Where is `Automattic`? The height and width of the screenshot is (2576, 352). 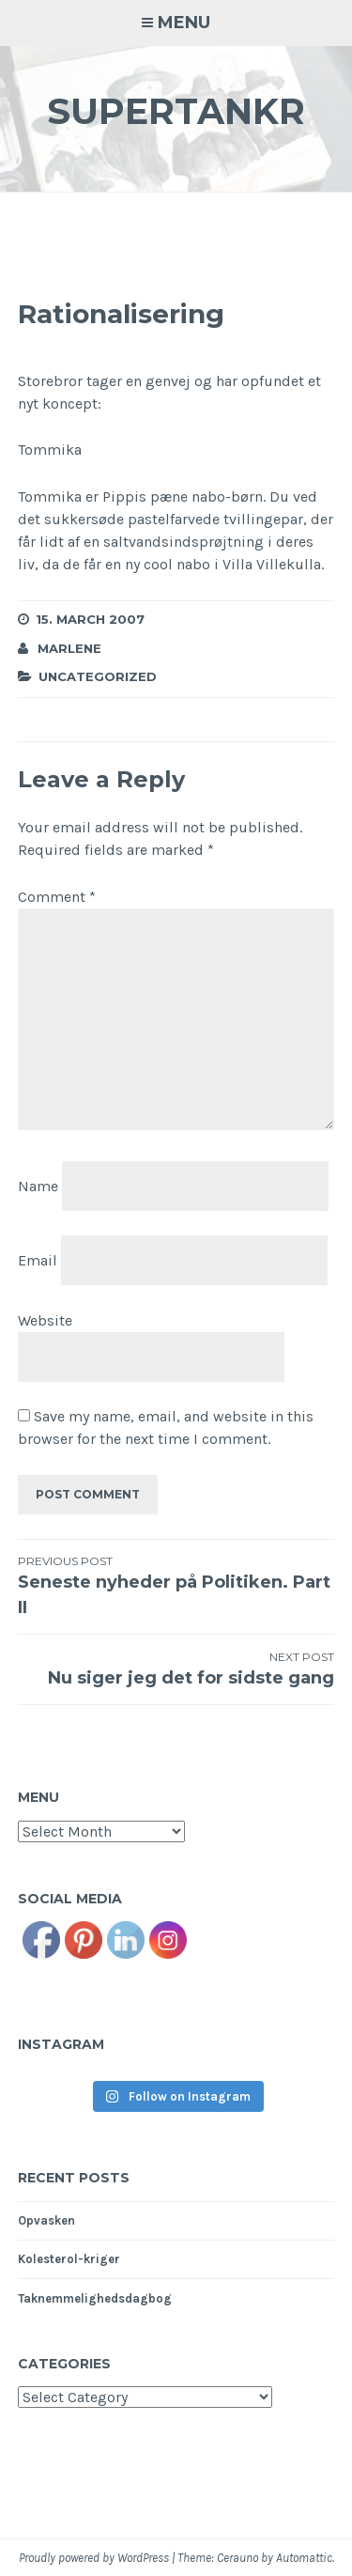 Automattic is located at coordinates (304, 2558).